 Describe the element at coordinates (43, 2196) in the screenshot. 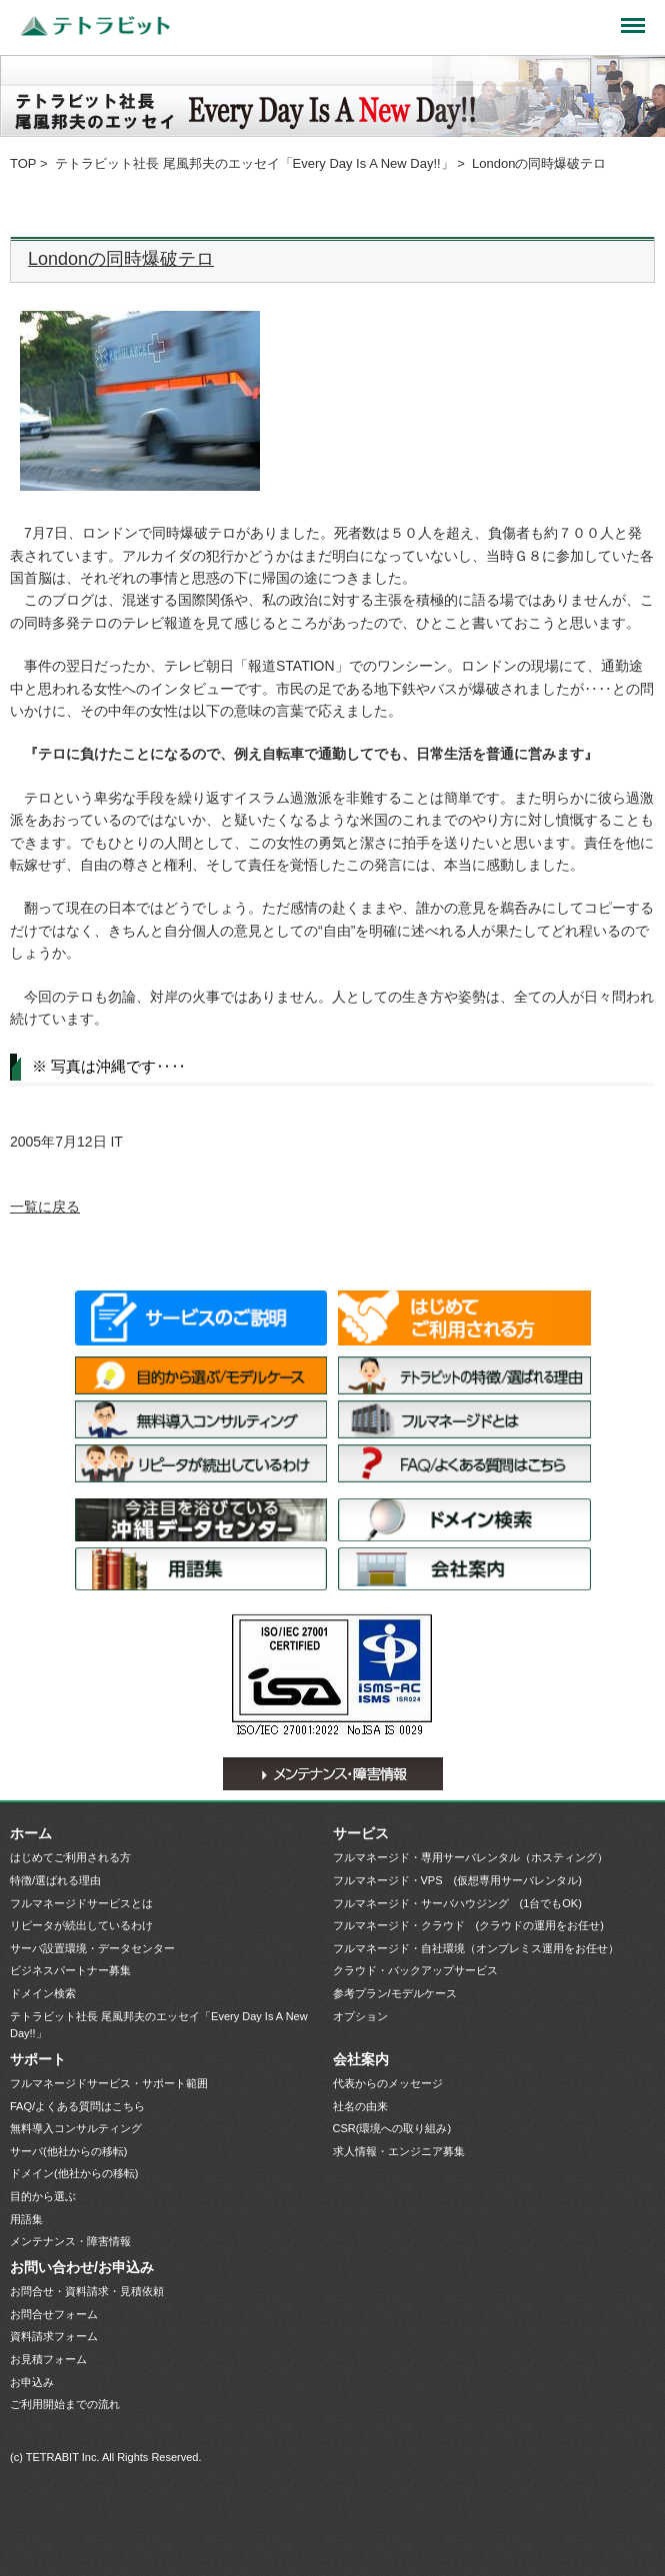

I see `目的から選ぶ` at that location.